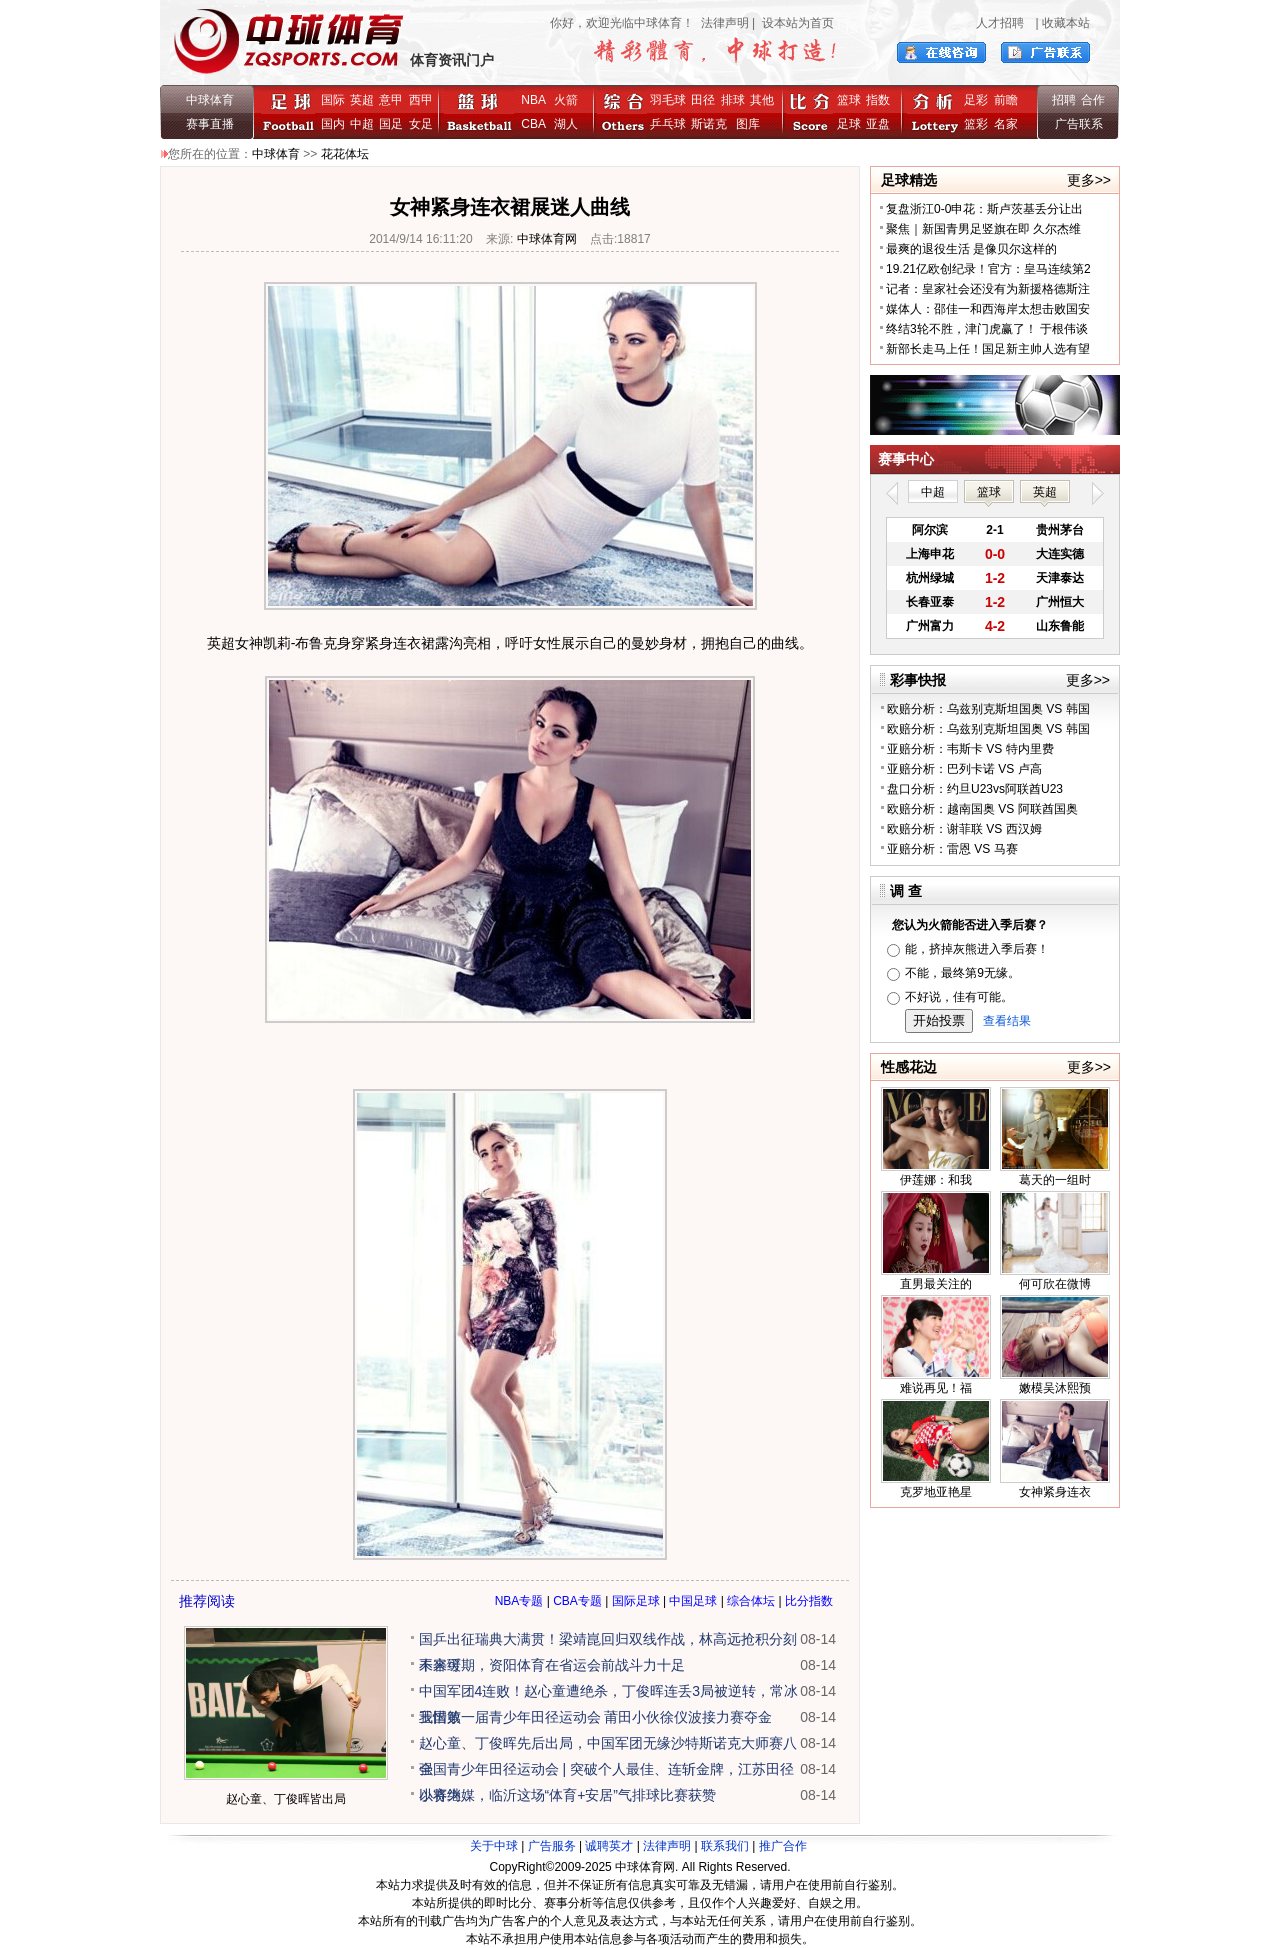 This screenshot has width=1280, height=1948. I want to click on 女足, so click(421, 124).